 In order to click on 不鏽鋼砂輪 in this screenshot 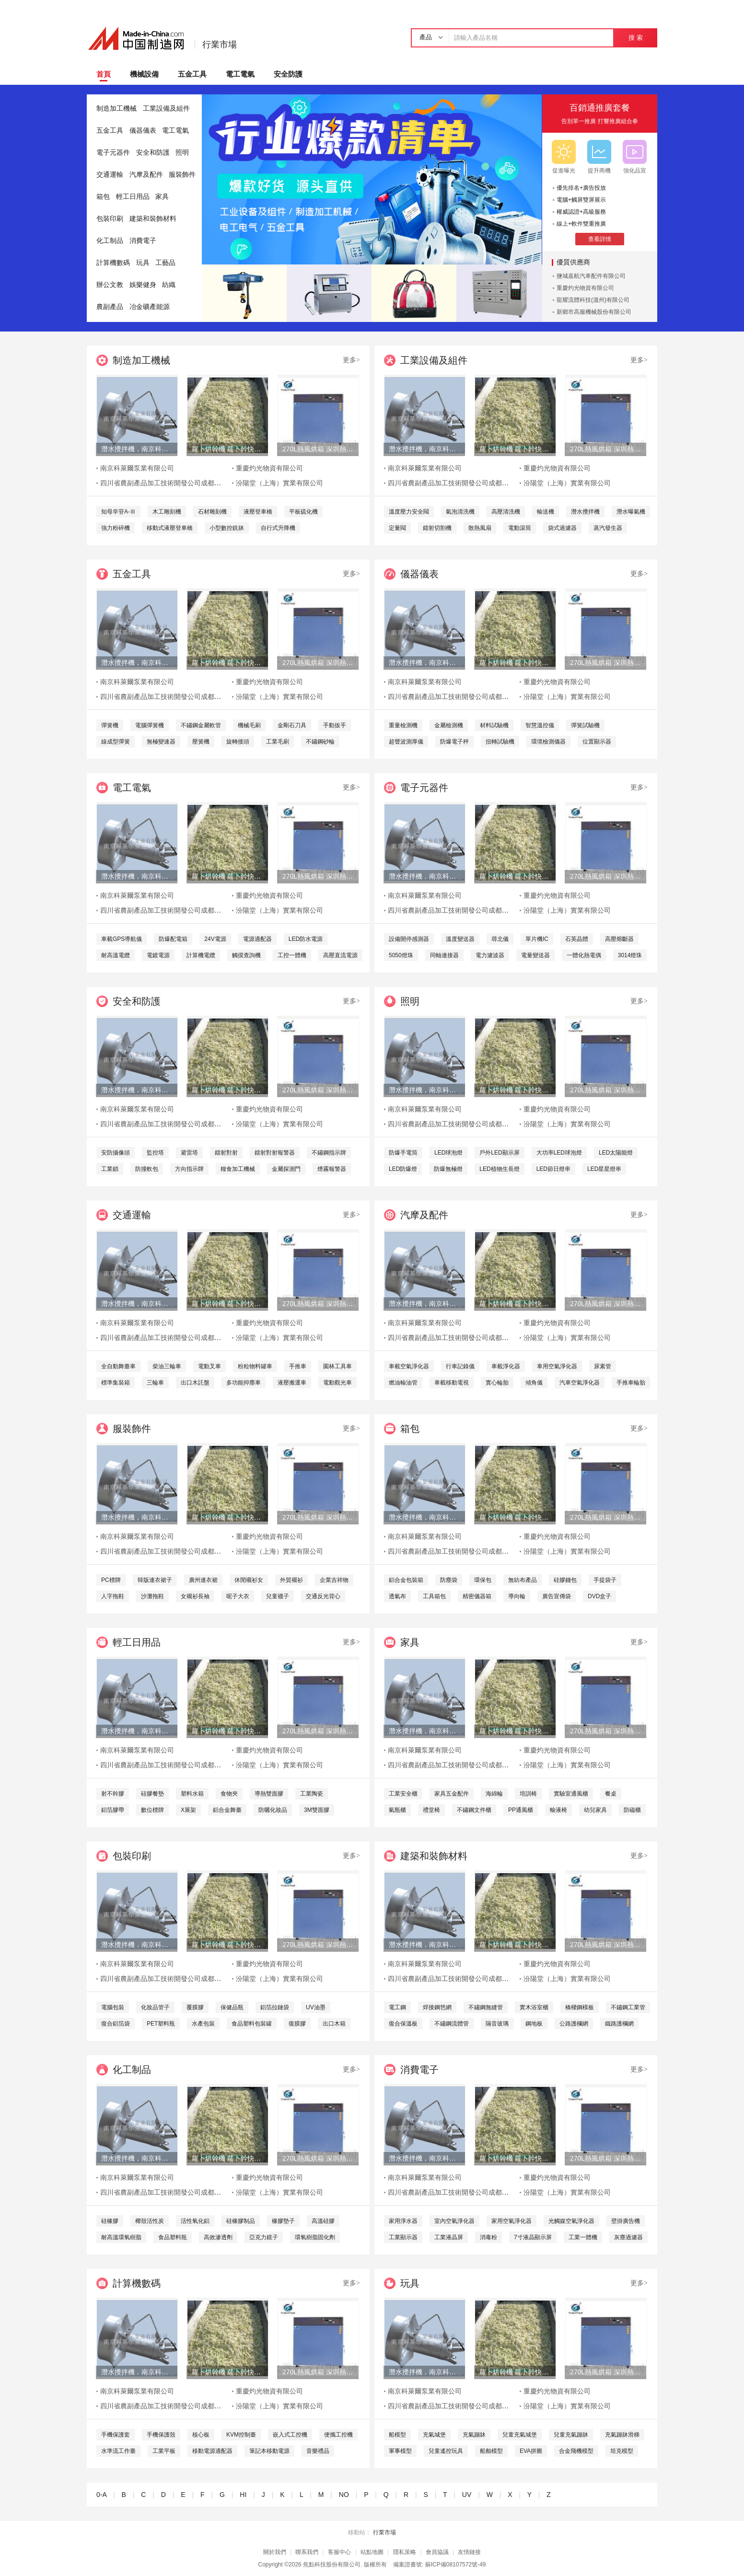, I will do `click(320, 741)`.